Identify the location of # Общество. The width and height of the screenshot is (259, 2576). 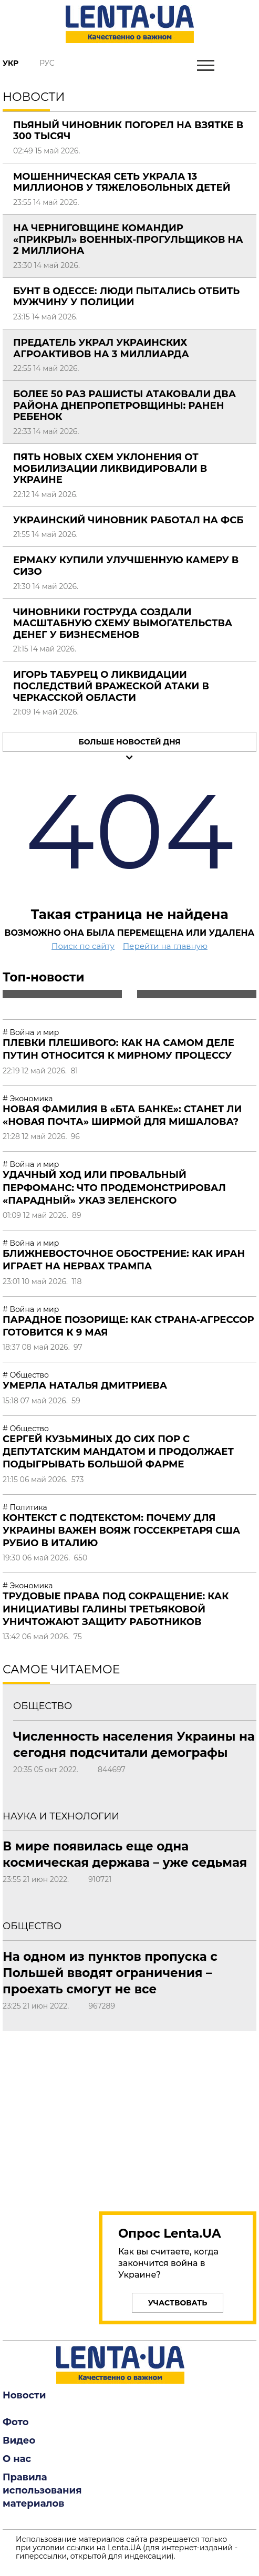
(26, 1375).